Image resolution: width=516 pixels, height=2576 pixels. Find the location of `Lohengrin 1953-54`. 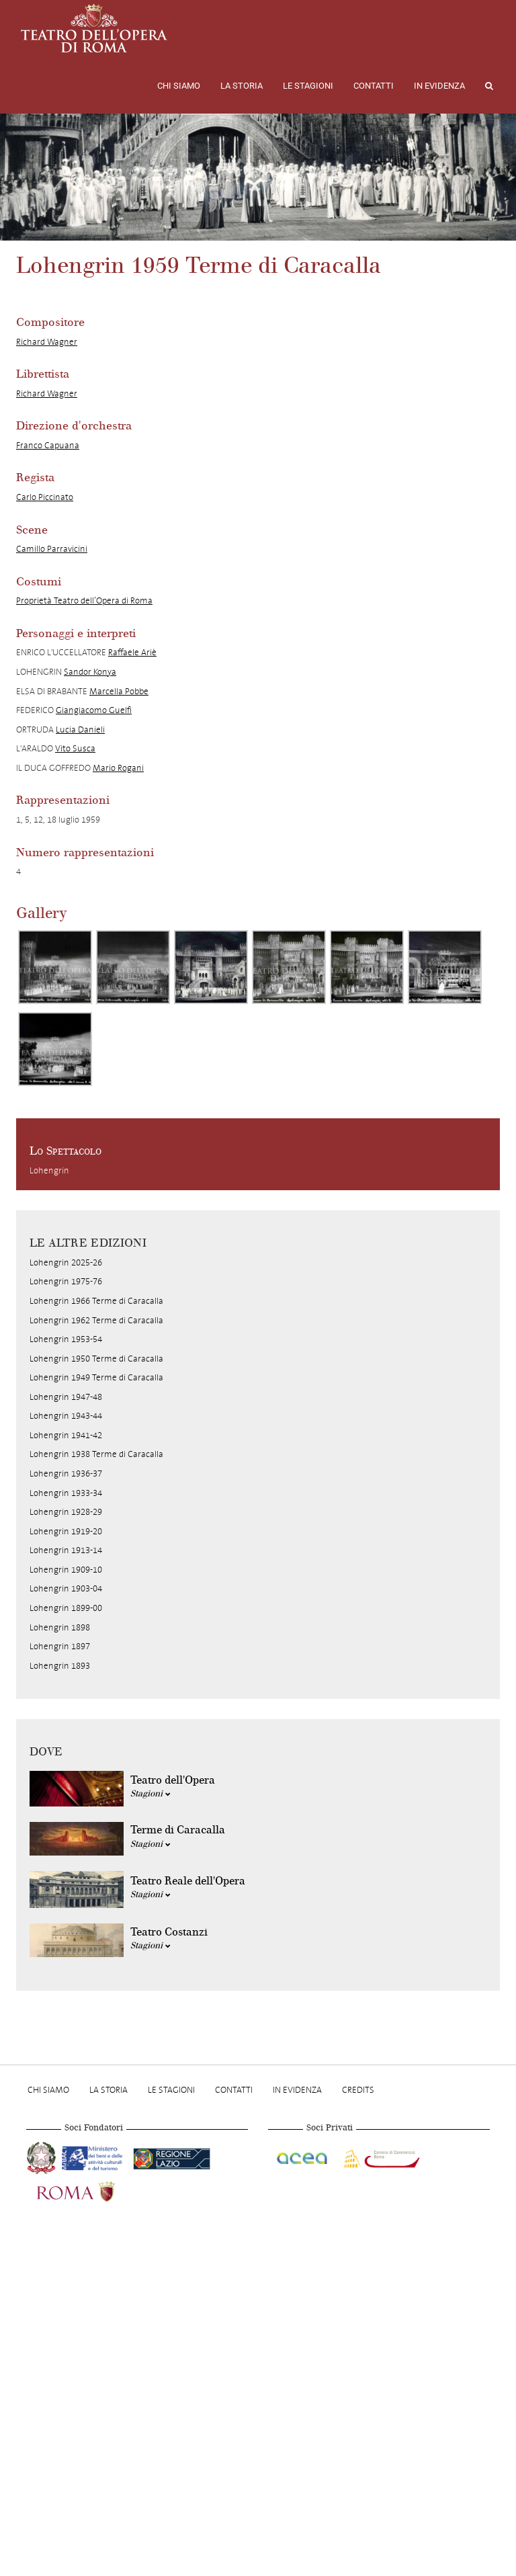

Lohengrin 1953-54 is located at coordinates (66, 1339).